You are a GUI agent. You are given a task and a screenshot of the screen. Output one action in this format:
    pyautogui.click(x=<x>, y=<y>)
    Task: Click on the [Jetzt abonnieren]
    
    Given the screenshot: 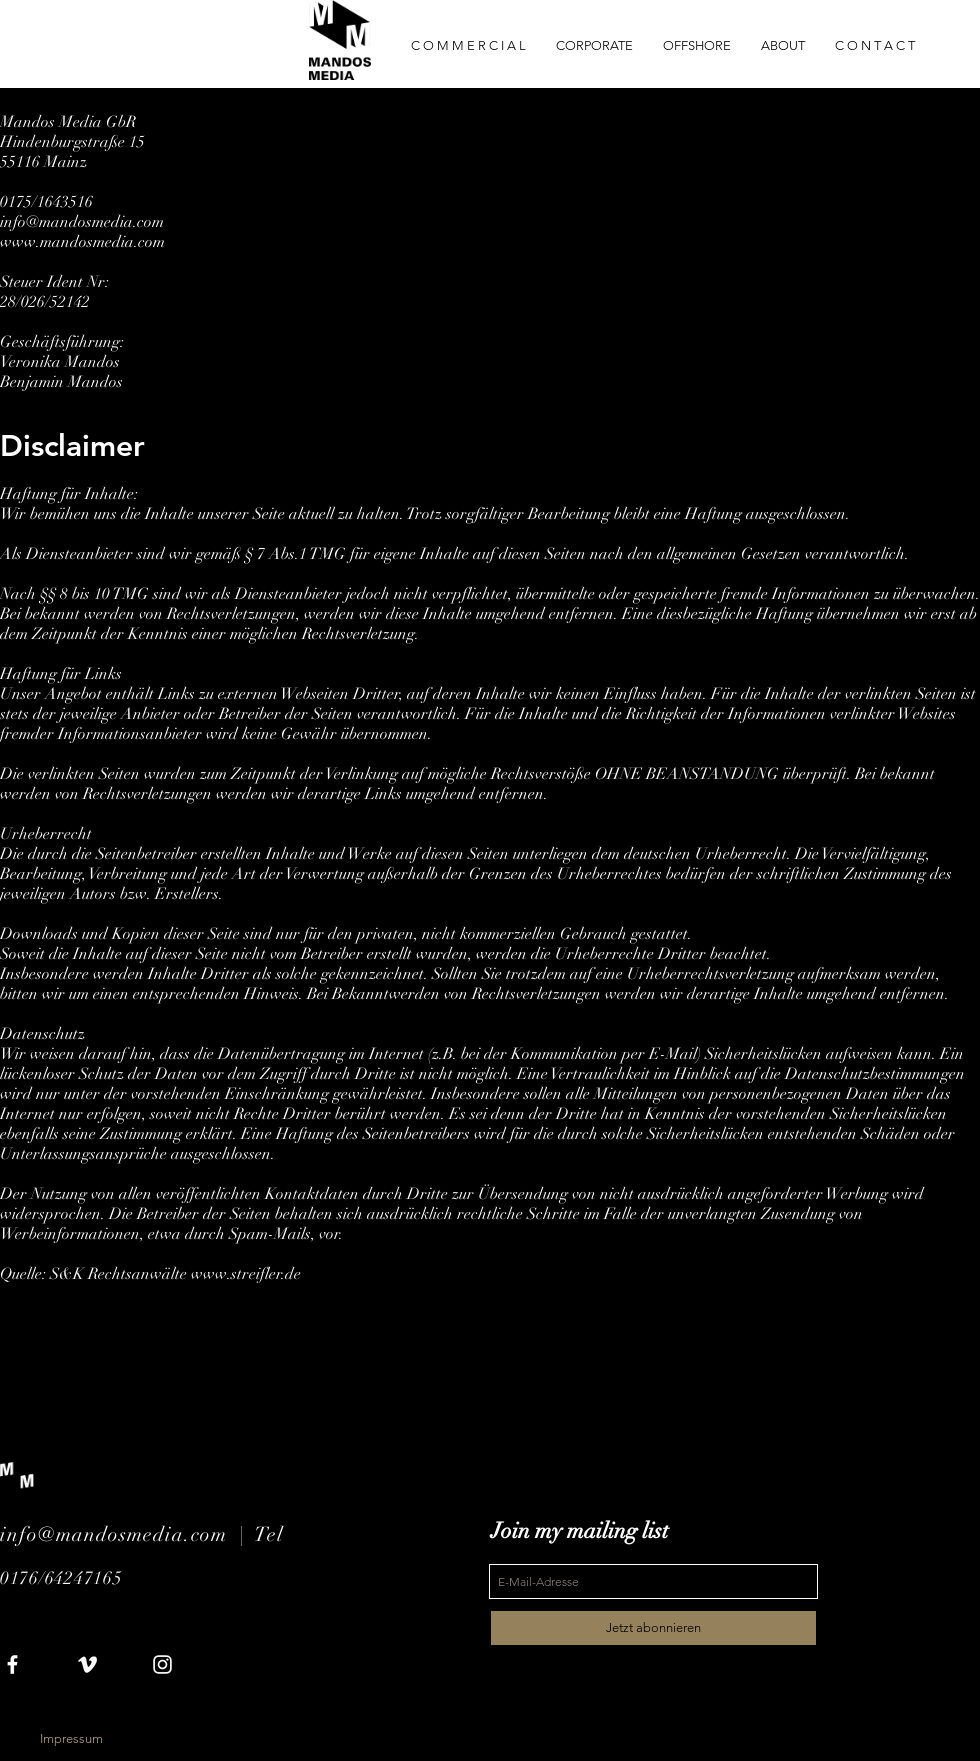 What is the action you would take?
    pyautogui.click(x=653, y=1628)
    